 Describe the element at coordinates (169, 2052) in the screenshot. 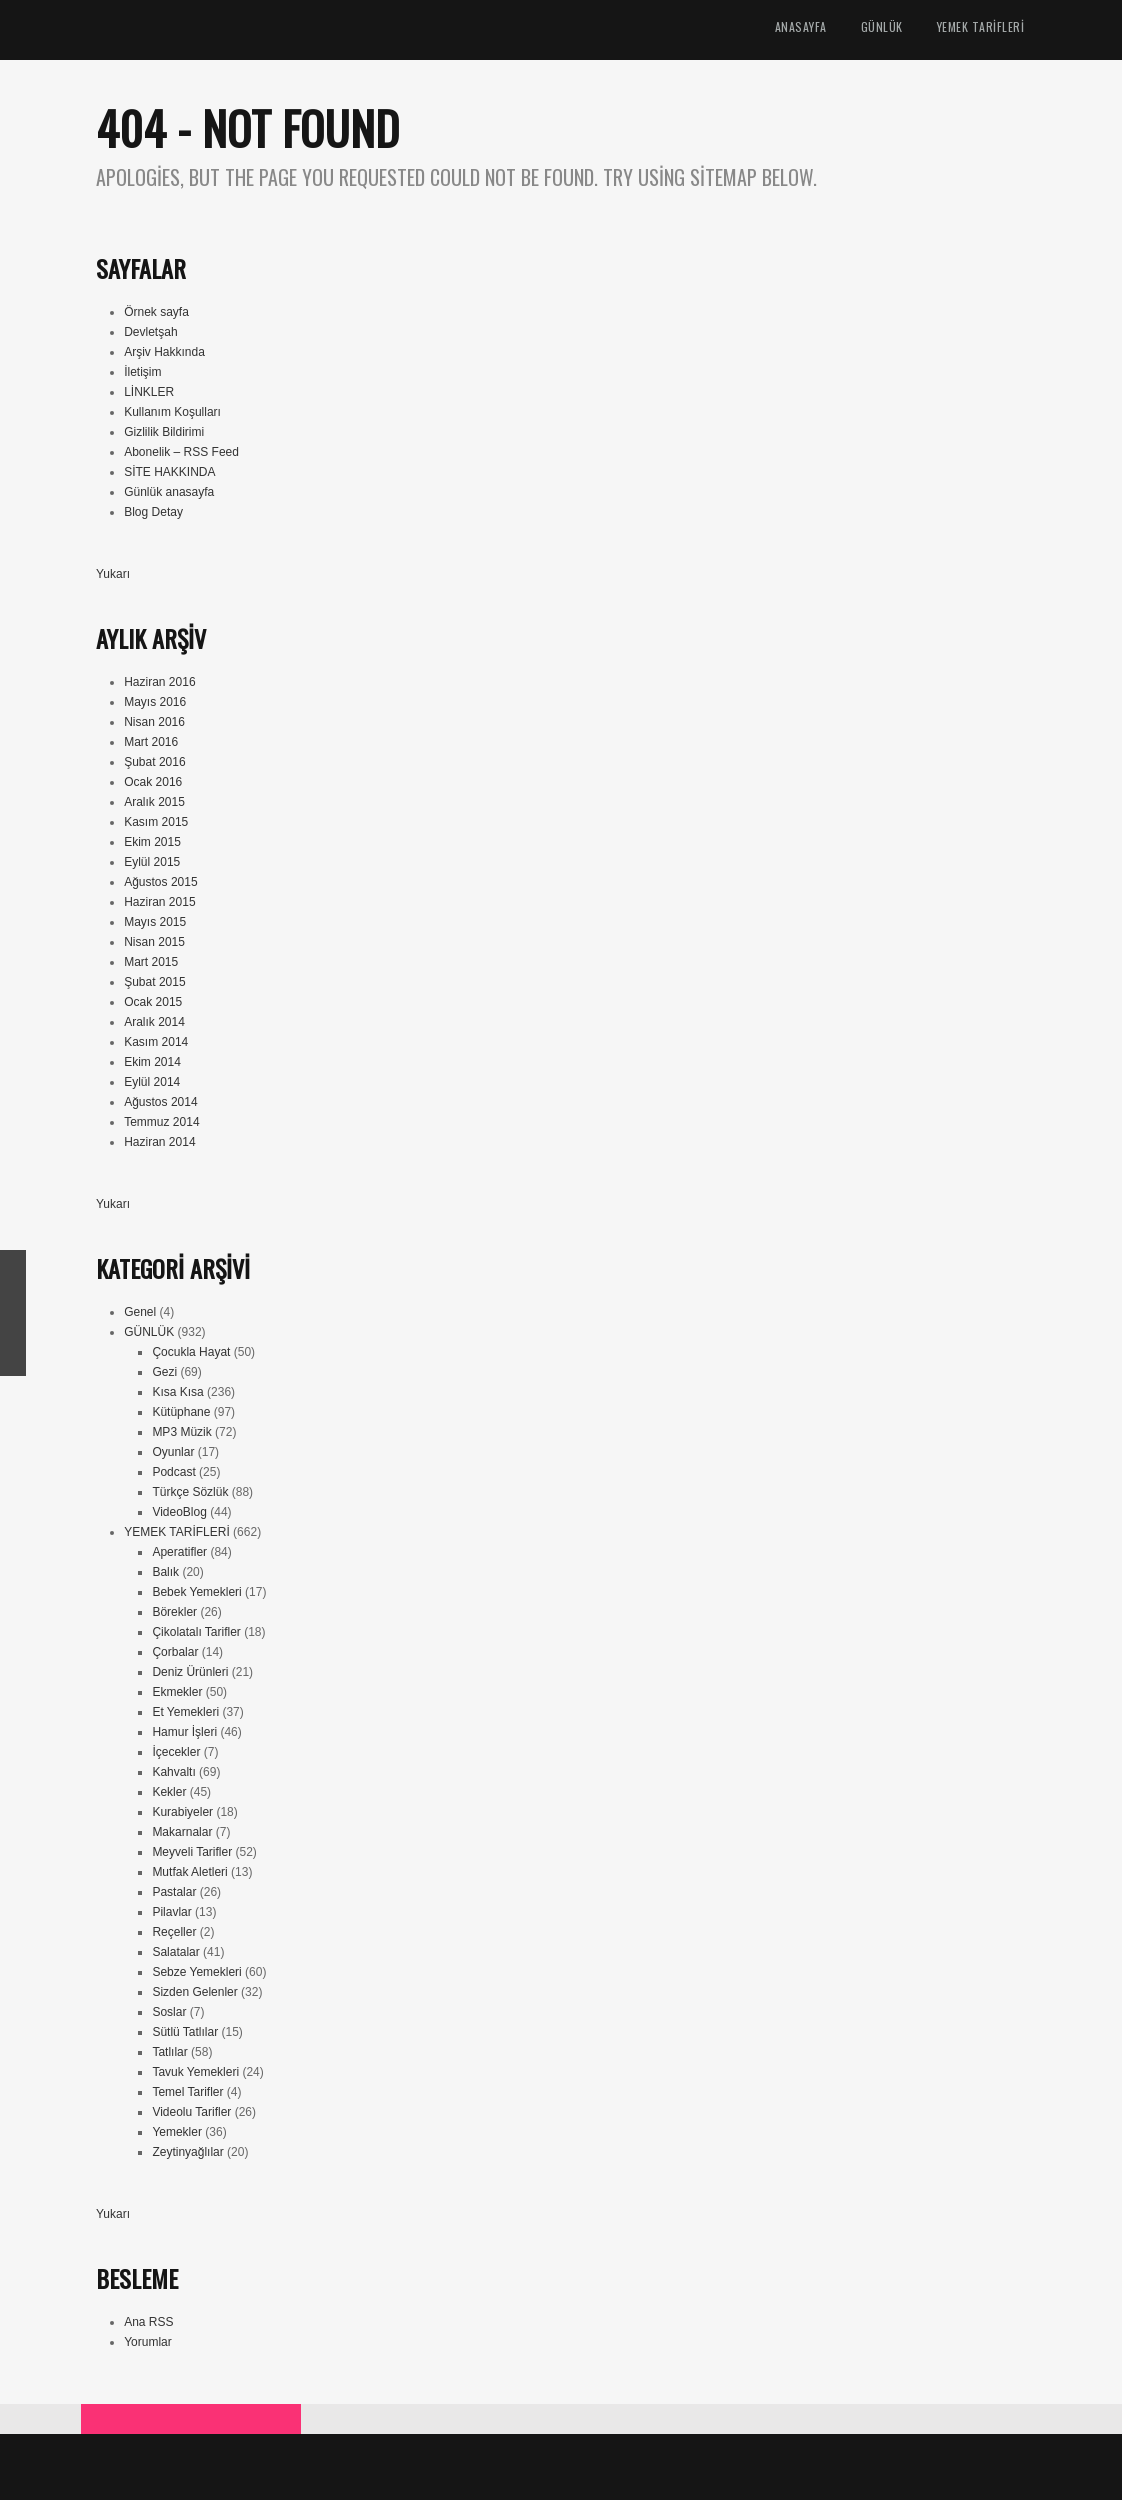

I see `Tatlılar` at that location.